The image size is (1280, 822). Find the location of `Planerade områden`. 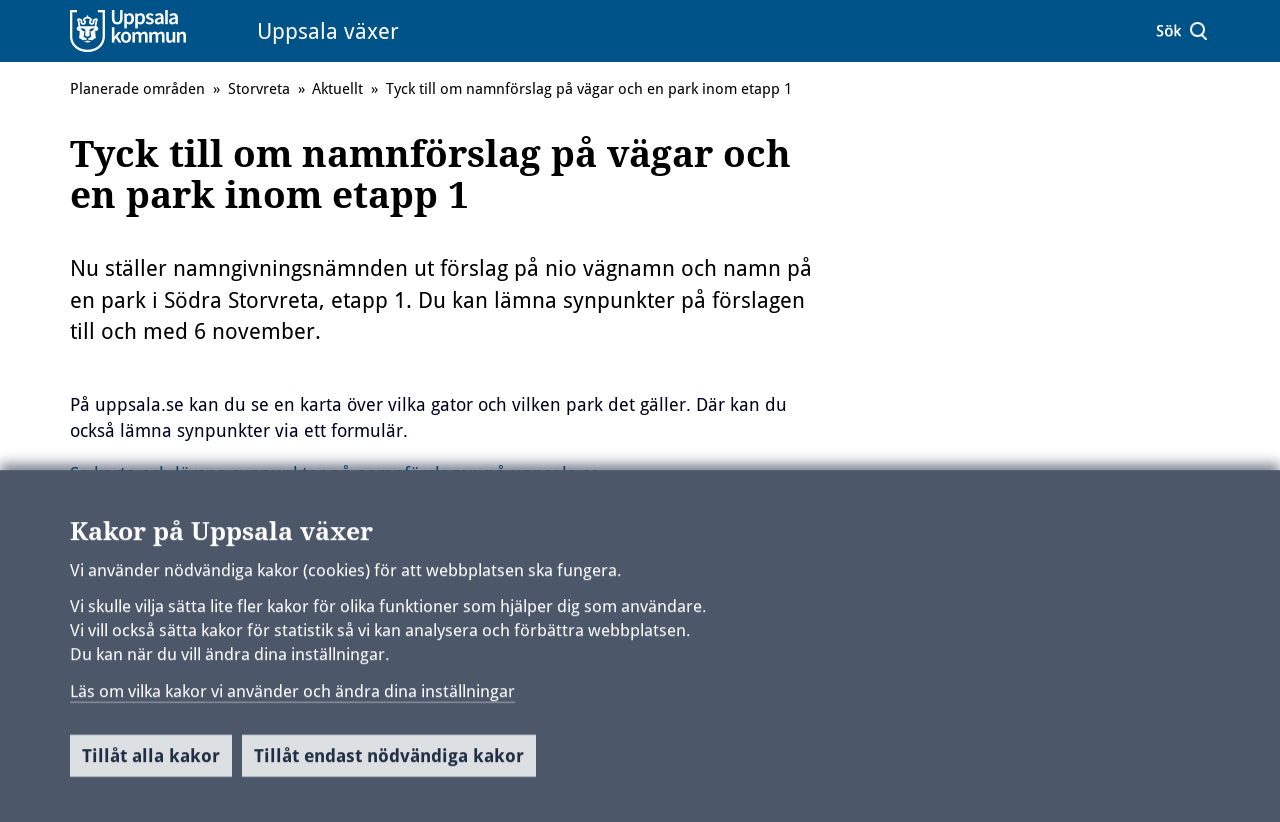

Planerade områden is located at coordinates (137, 89).